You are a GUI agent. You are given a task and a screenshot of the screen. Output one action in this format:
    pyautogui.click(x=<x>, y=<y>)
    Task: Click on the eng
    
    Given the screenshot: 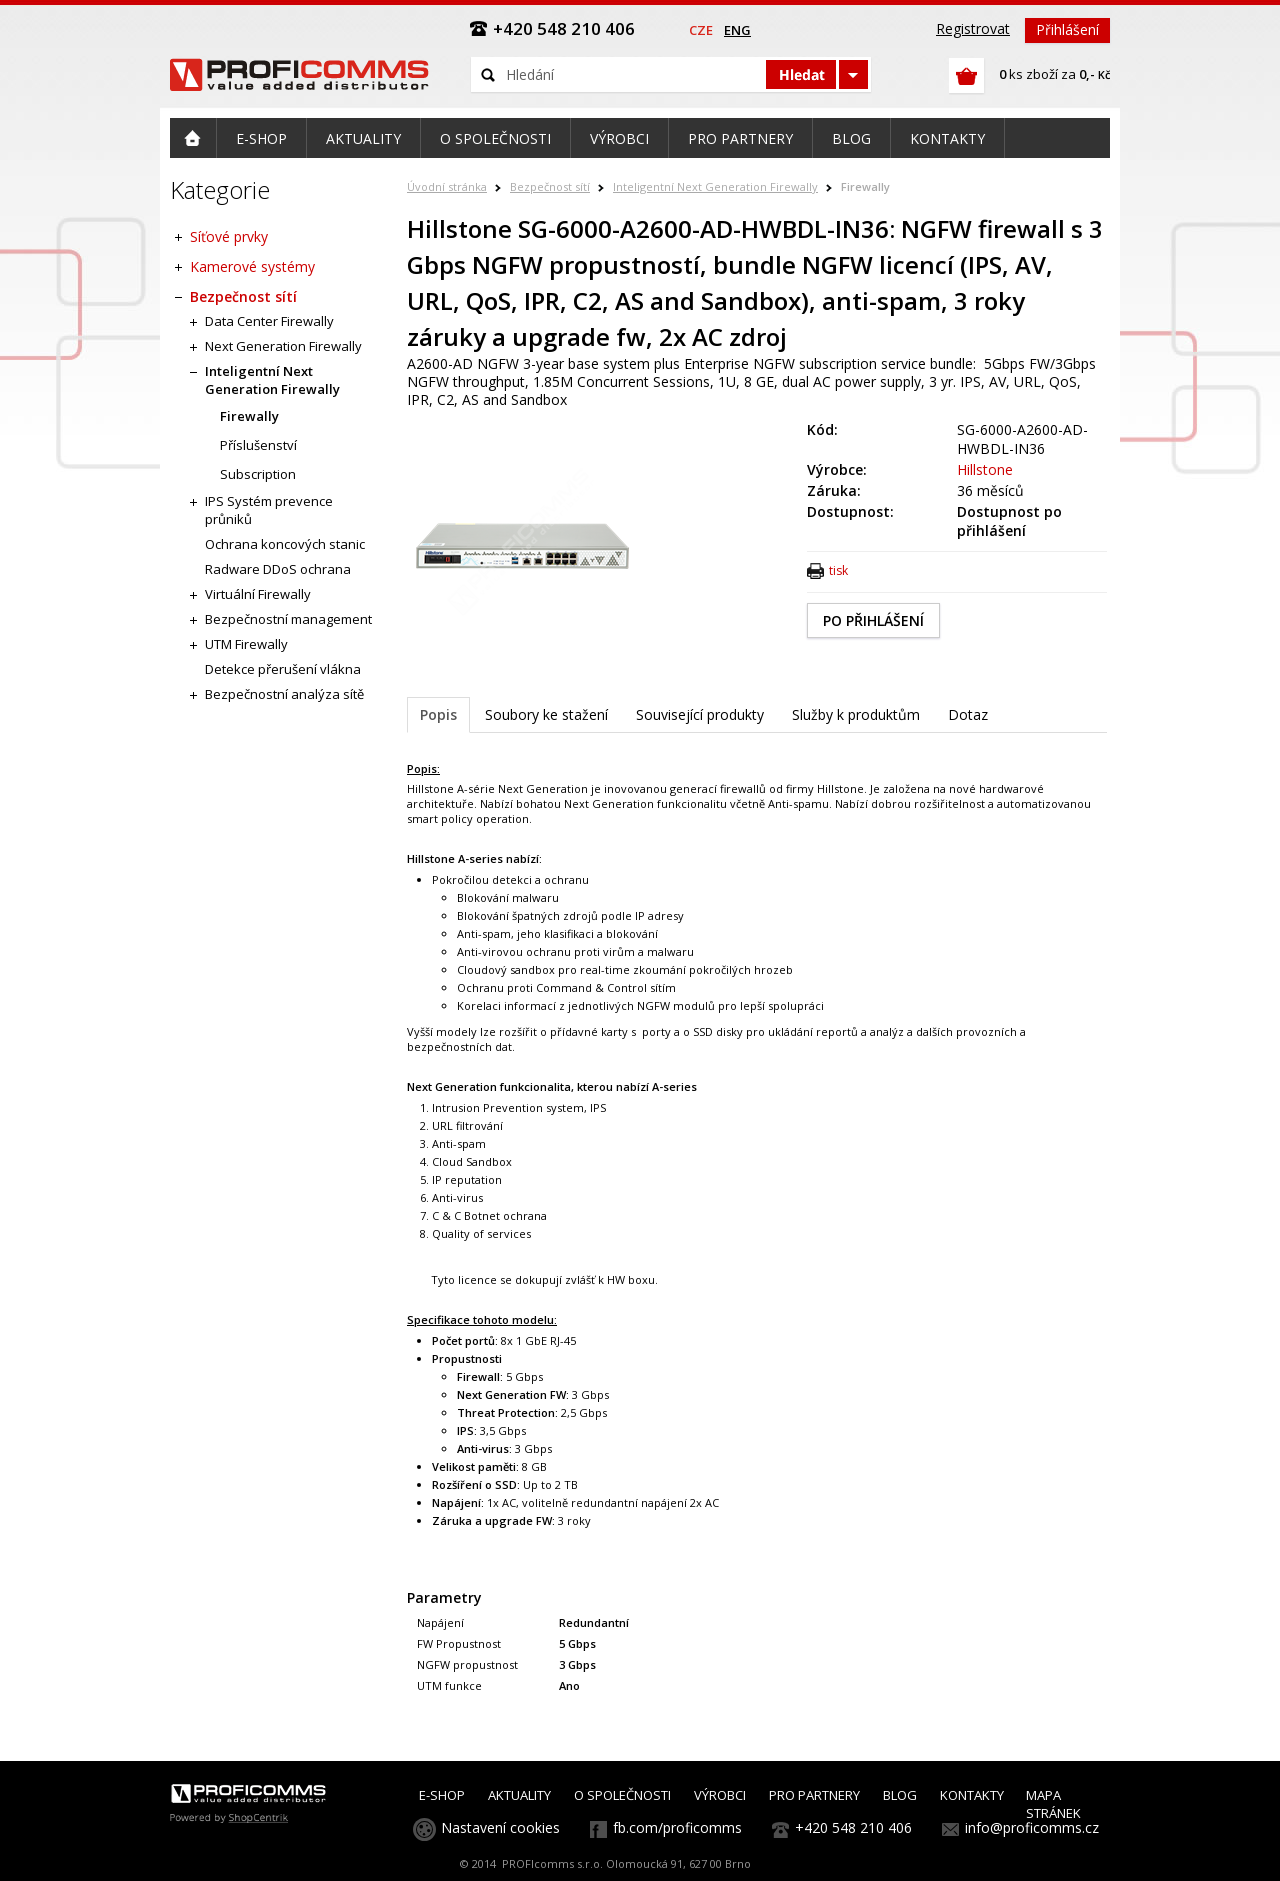 What is the action you would take?
    pyautogui.click(x=737, y=30)
    